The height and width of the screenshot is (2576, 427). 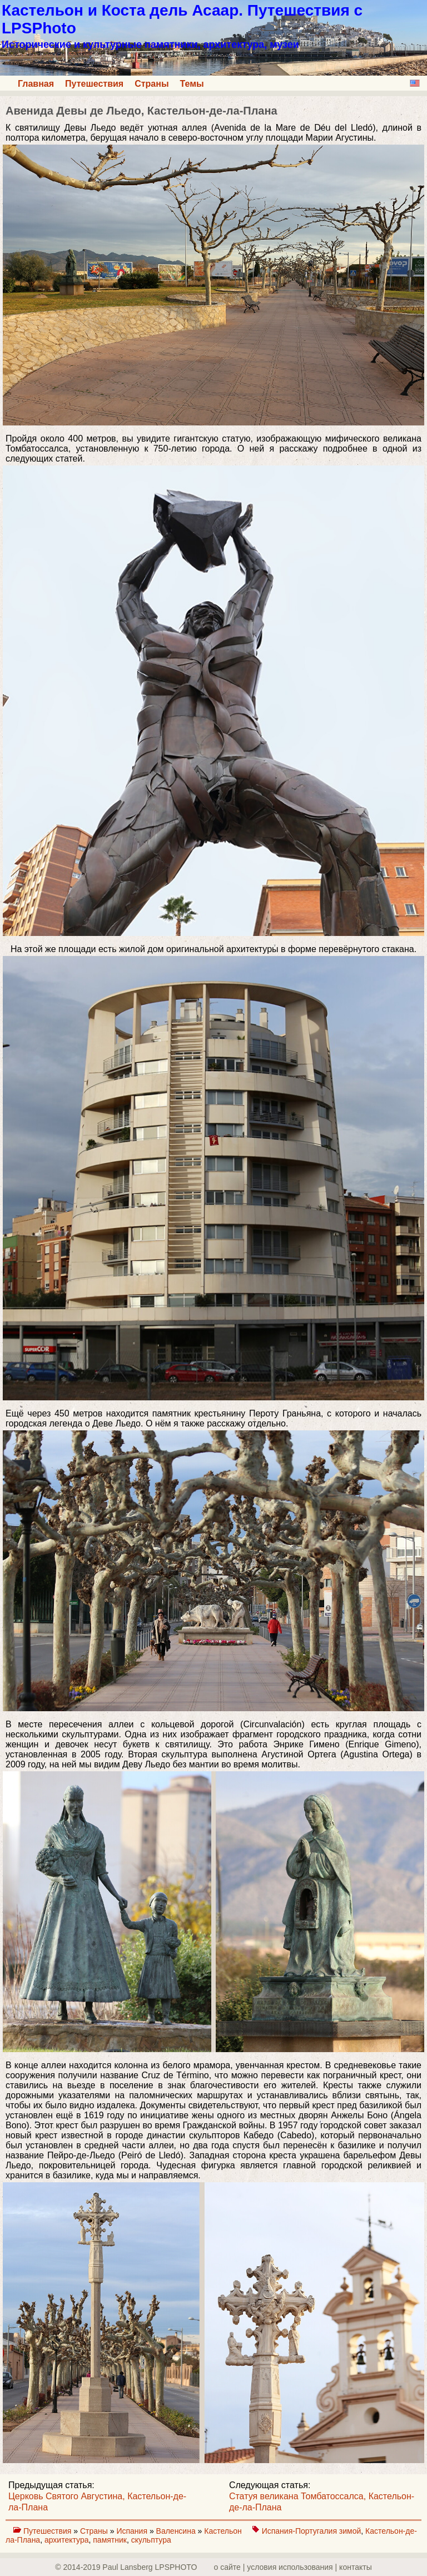 What do you see at coordinates (66, 2539) in the screenshot?
I see `архитектура` at bounding box center [66, 2539].